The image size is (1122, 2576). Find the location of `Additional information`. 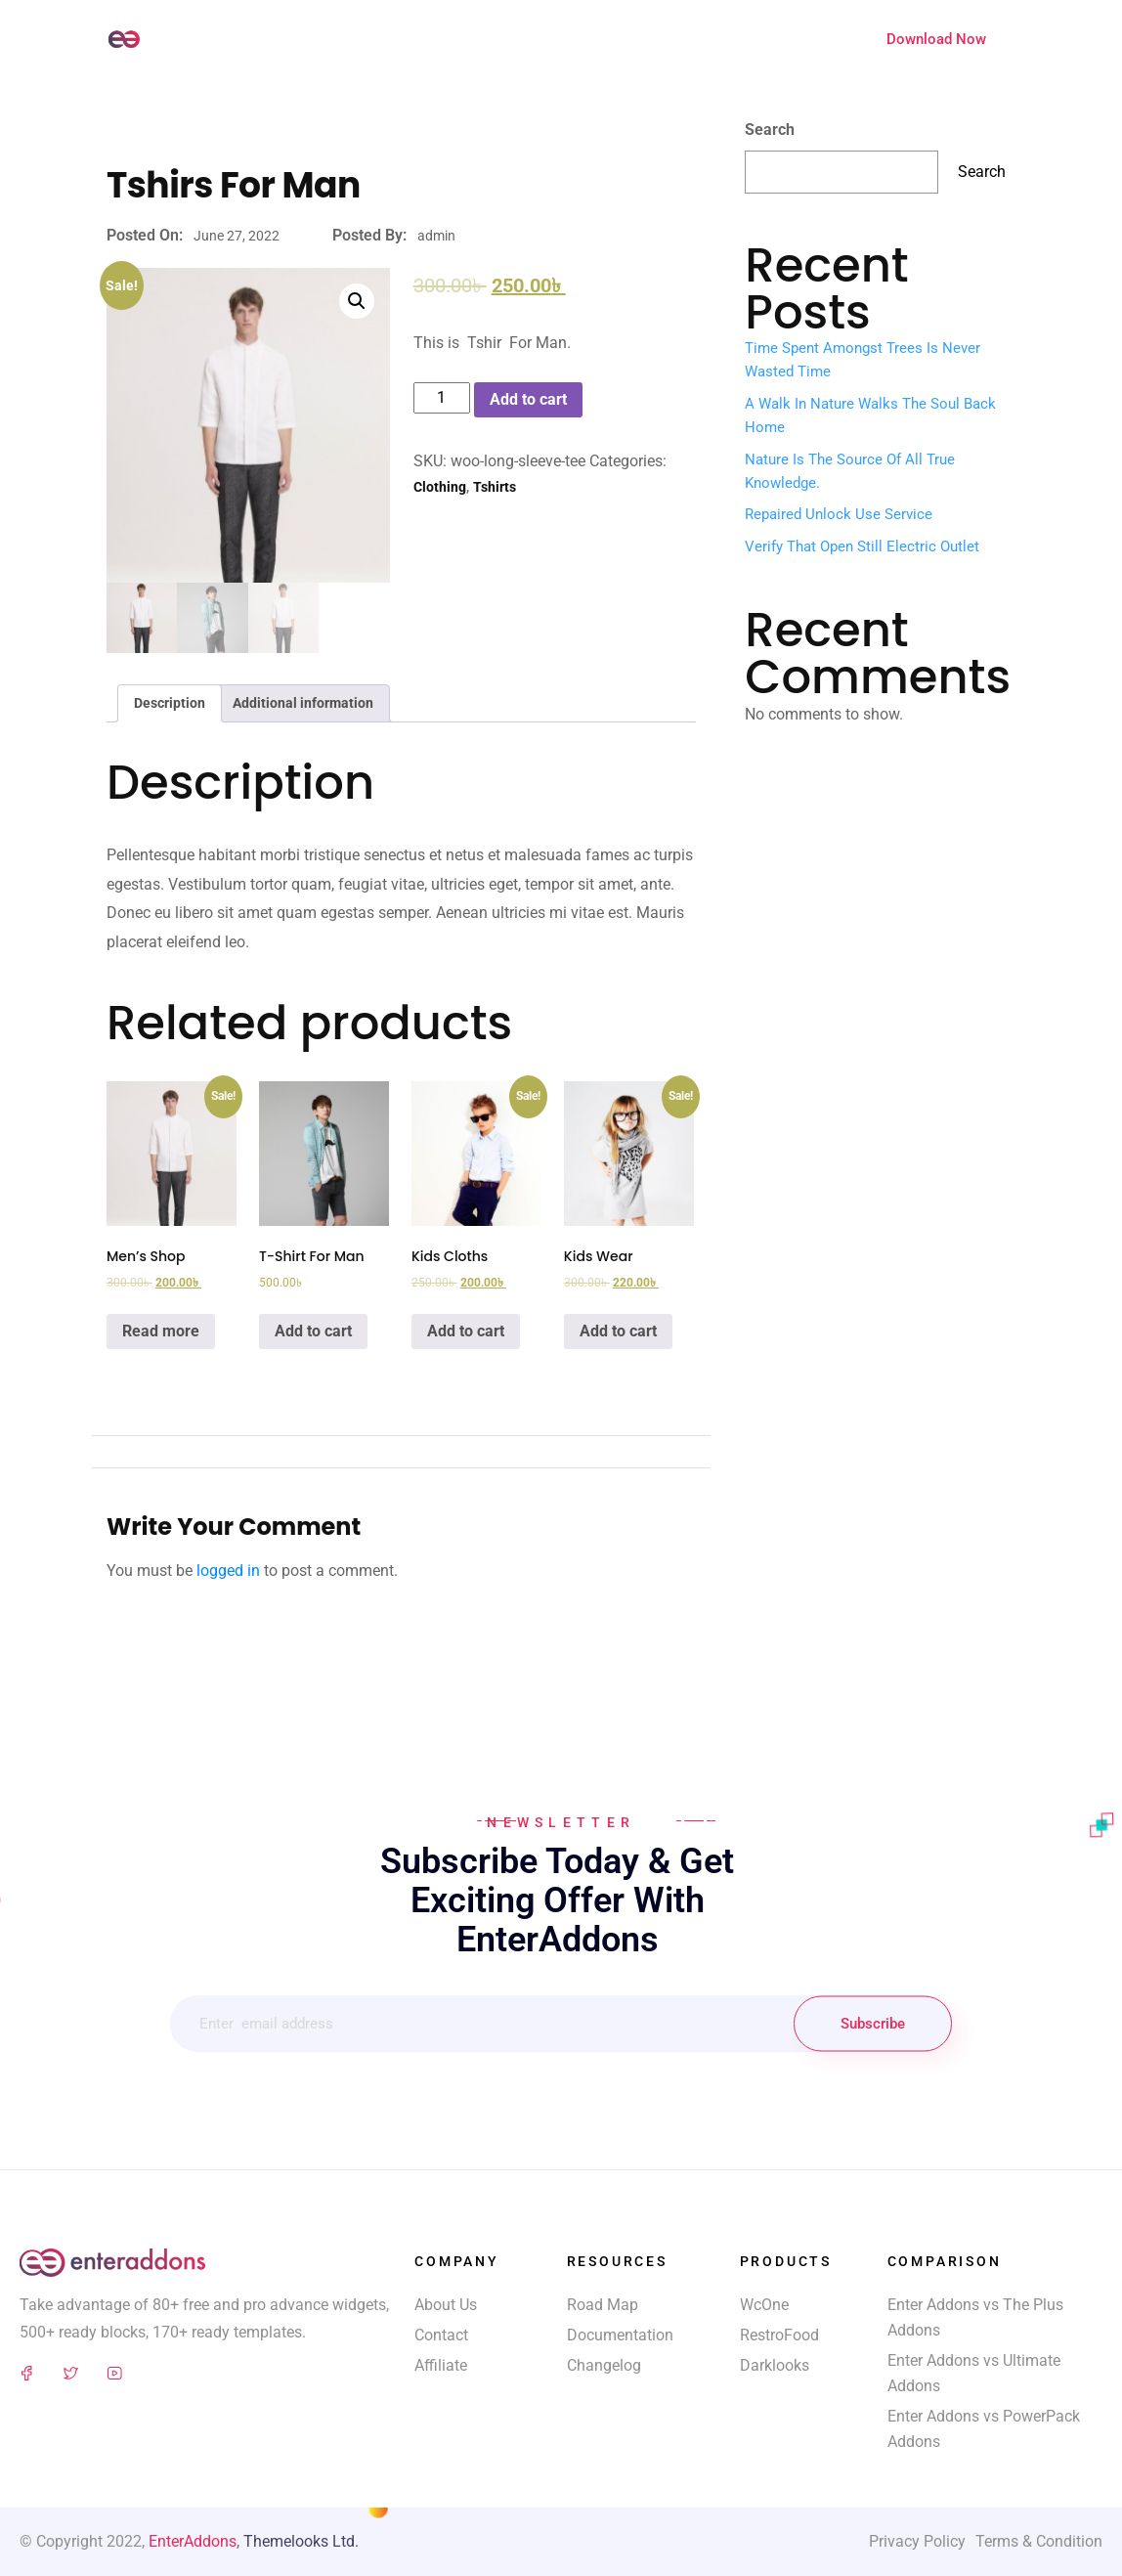

Additional information is located at coordinates (303, 703).